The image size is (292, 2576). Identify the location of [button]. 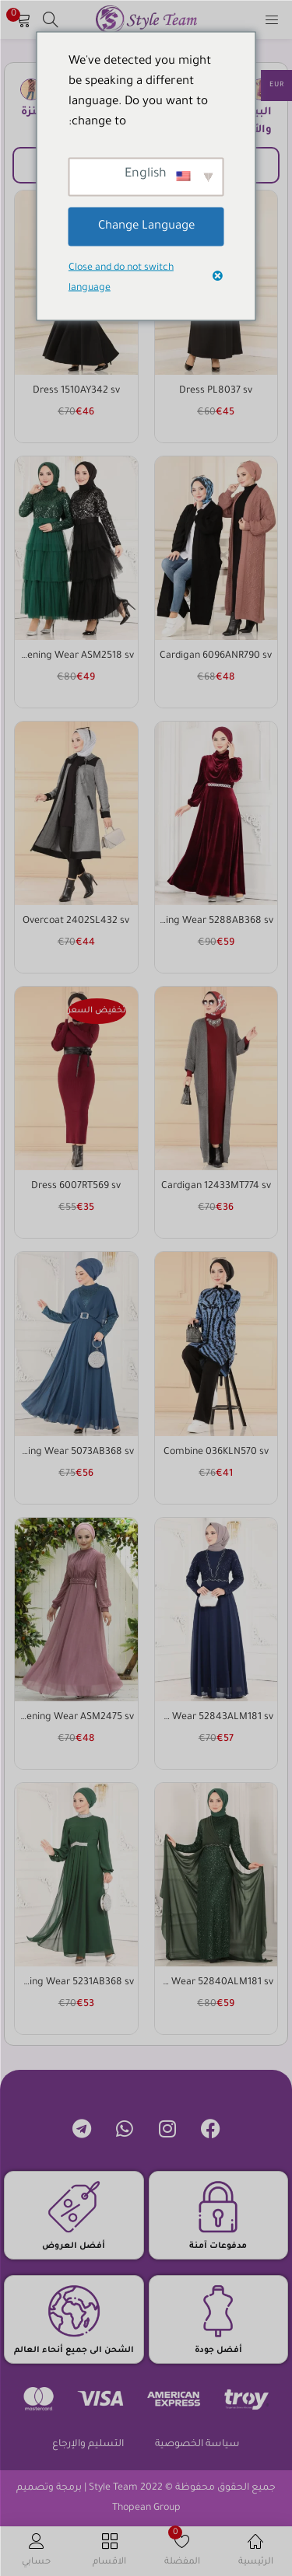
(23, 19).